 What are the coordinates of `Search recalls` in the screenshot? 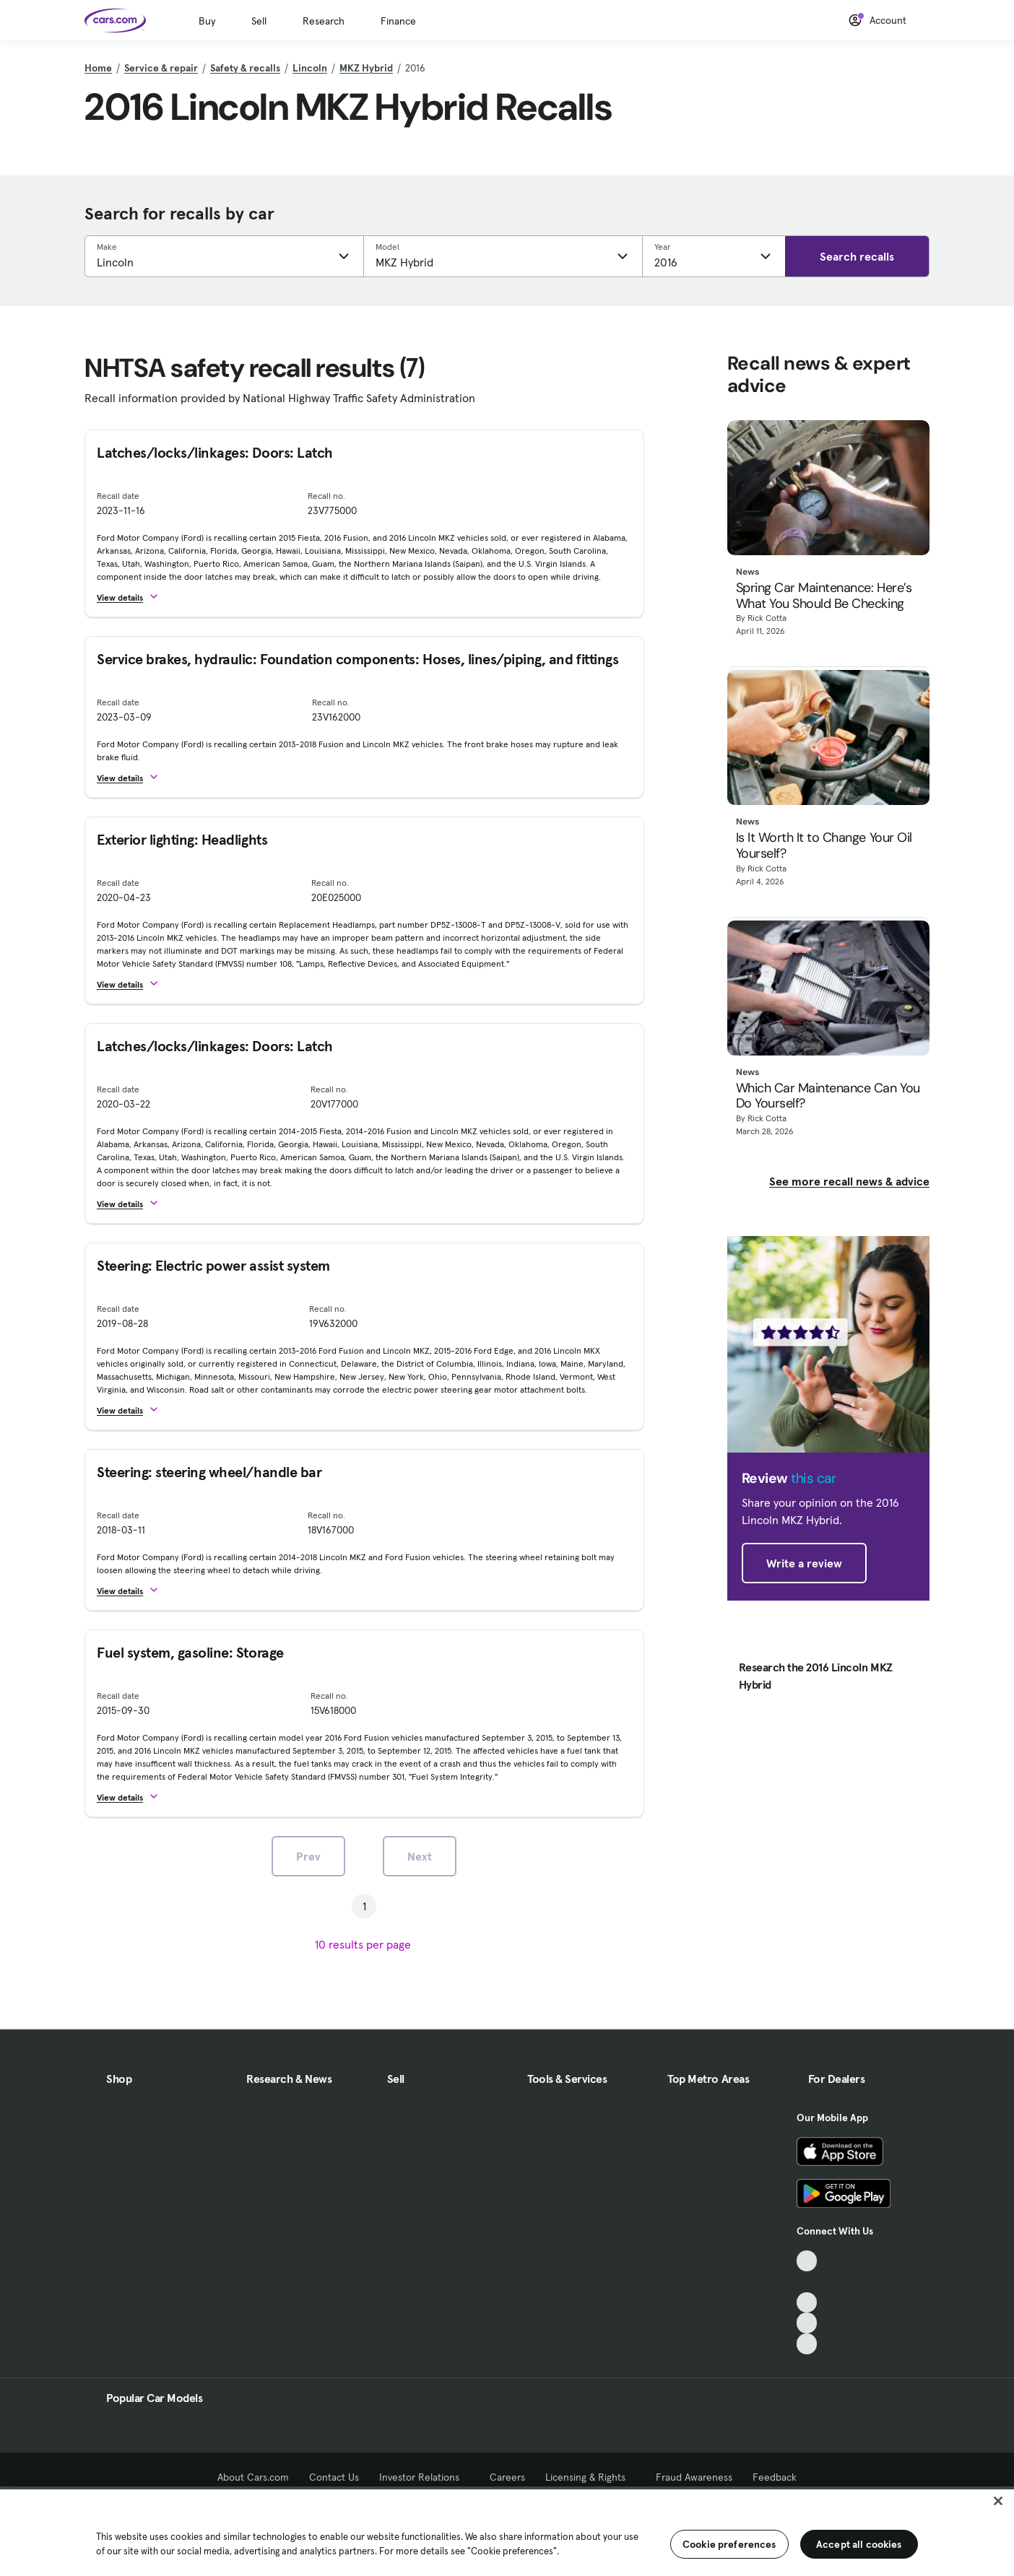 It's located at (857, 256).